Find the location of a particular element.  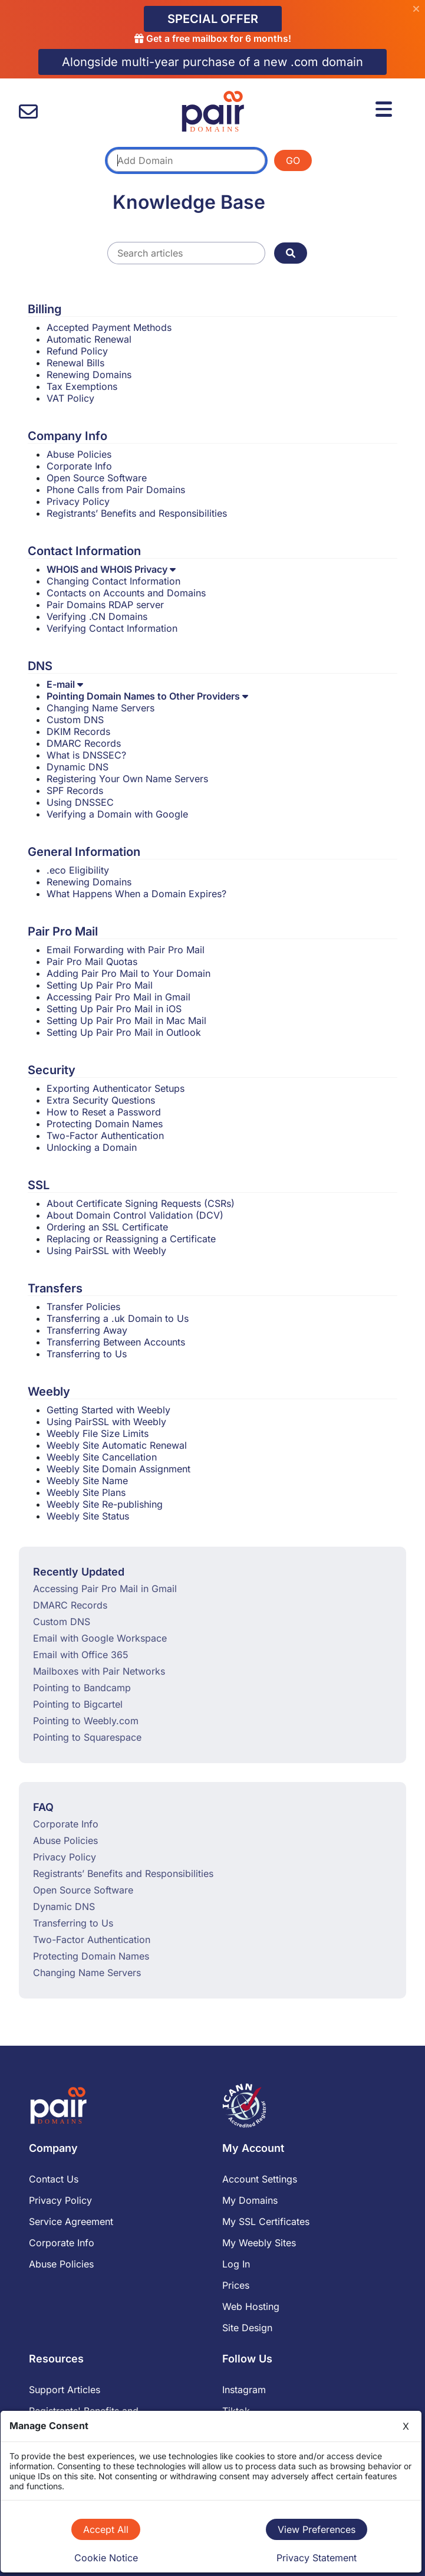

Extra Security Questions is located at coordinates (101, 1100).